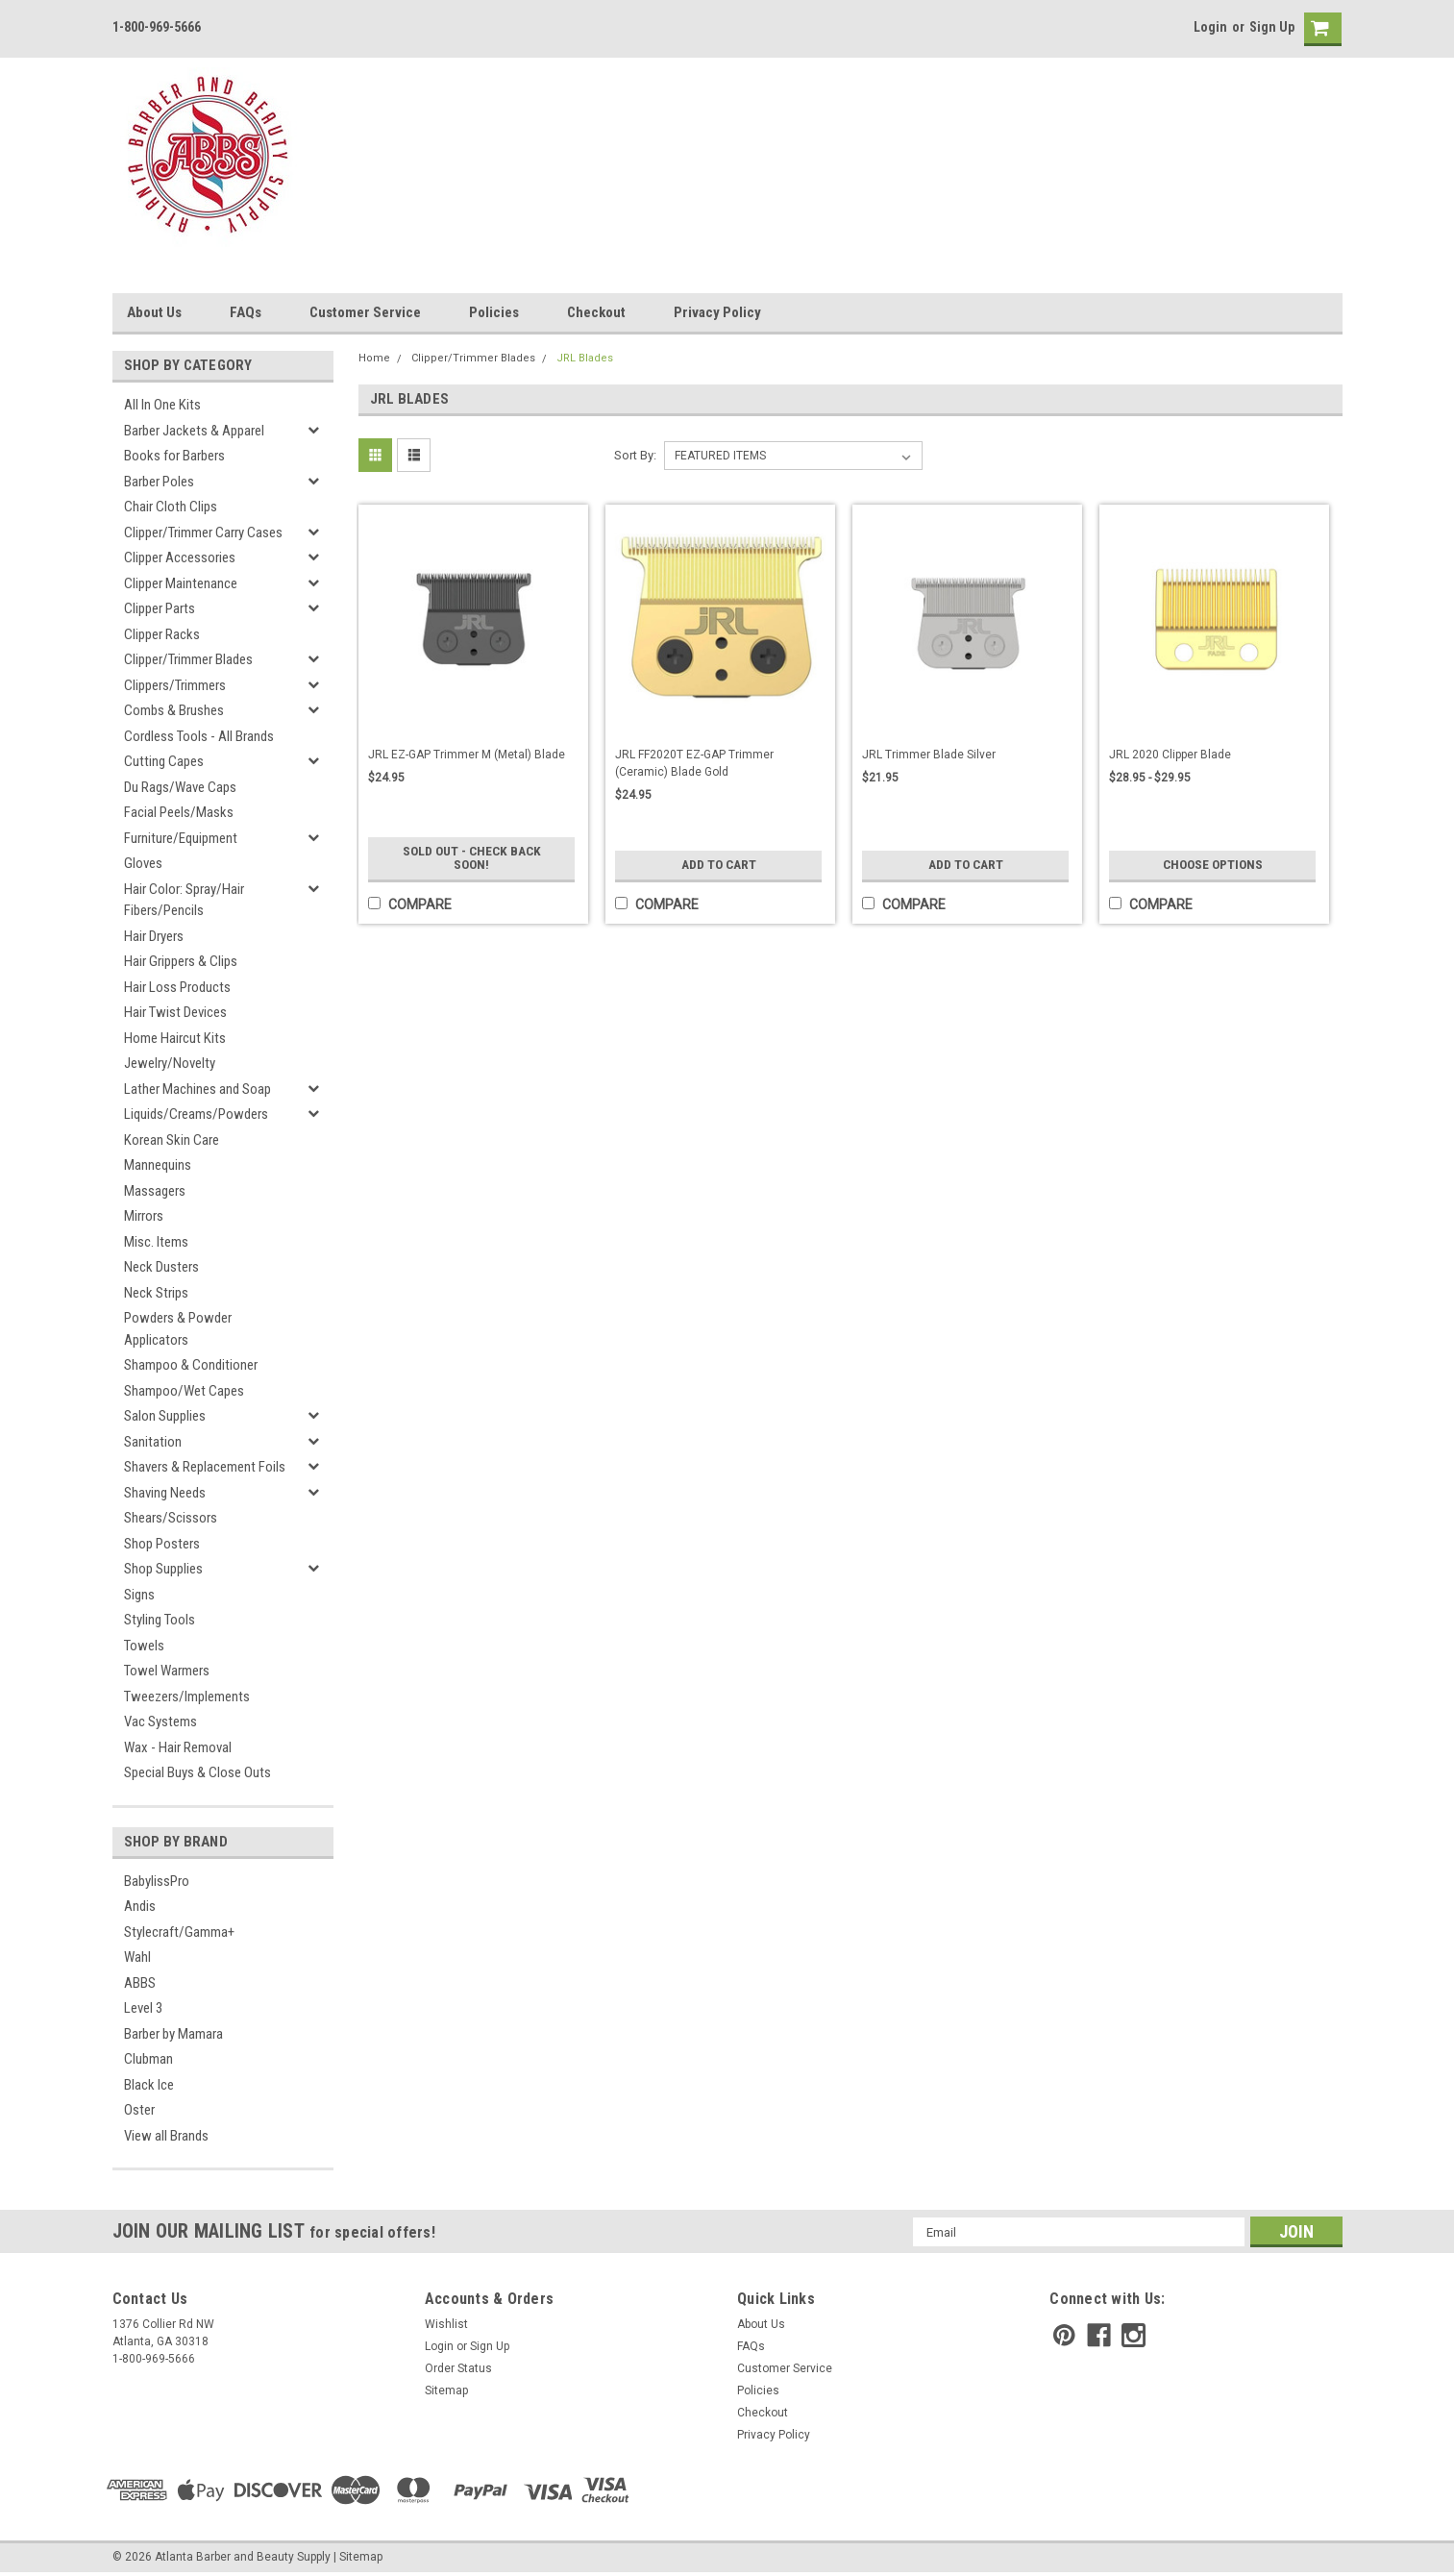  What do you see at coordinates (166, 2135) in the screenshot?
I see `View all Brands` at bounding box center [166, 2135].